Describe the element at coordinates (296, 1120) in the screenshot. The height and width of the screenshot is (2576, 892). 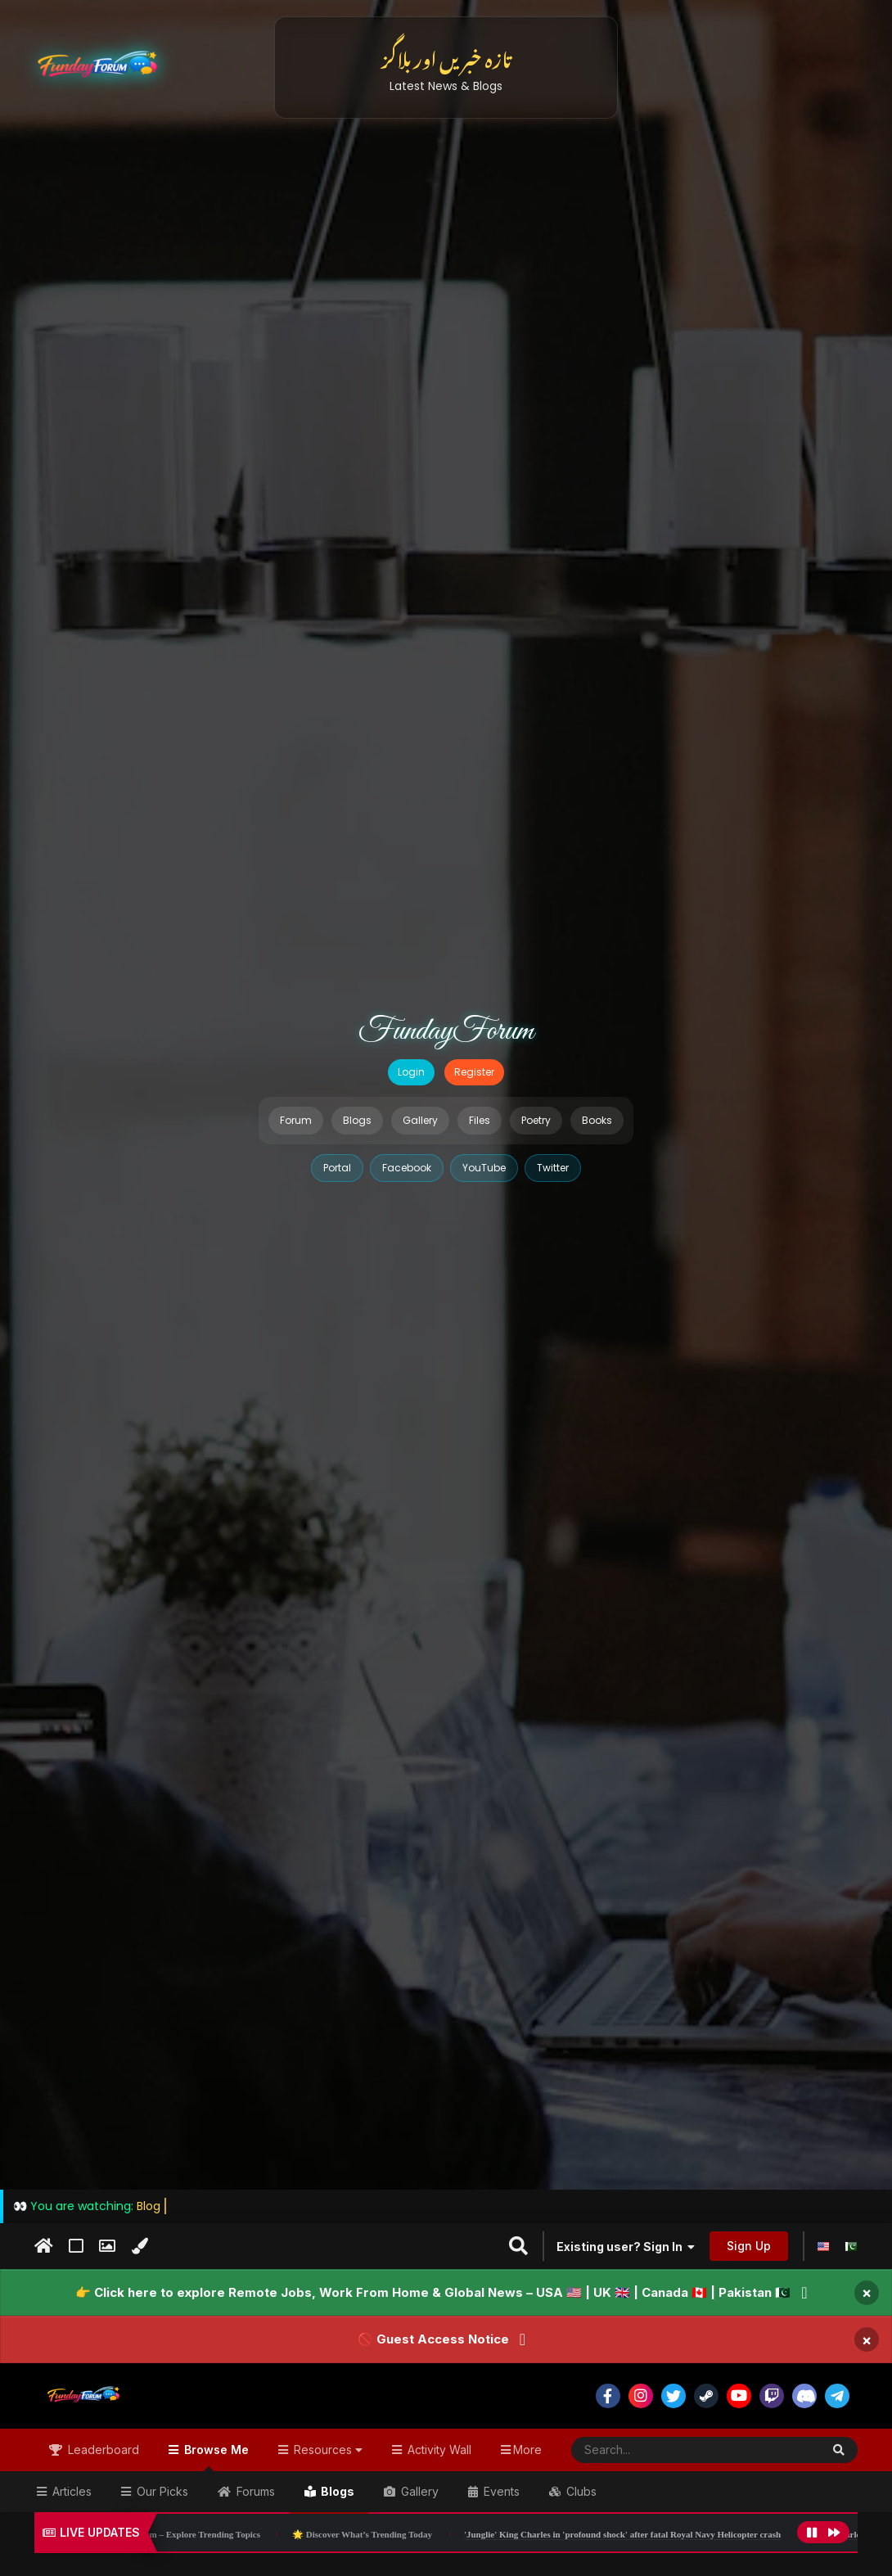
I see `Forum` at that location.